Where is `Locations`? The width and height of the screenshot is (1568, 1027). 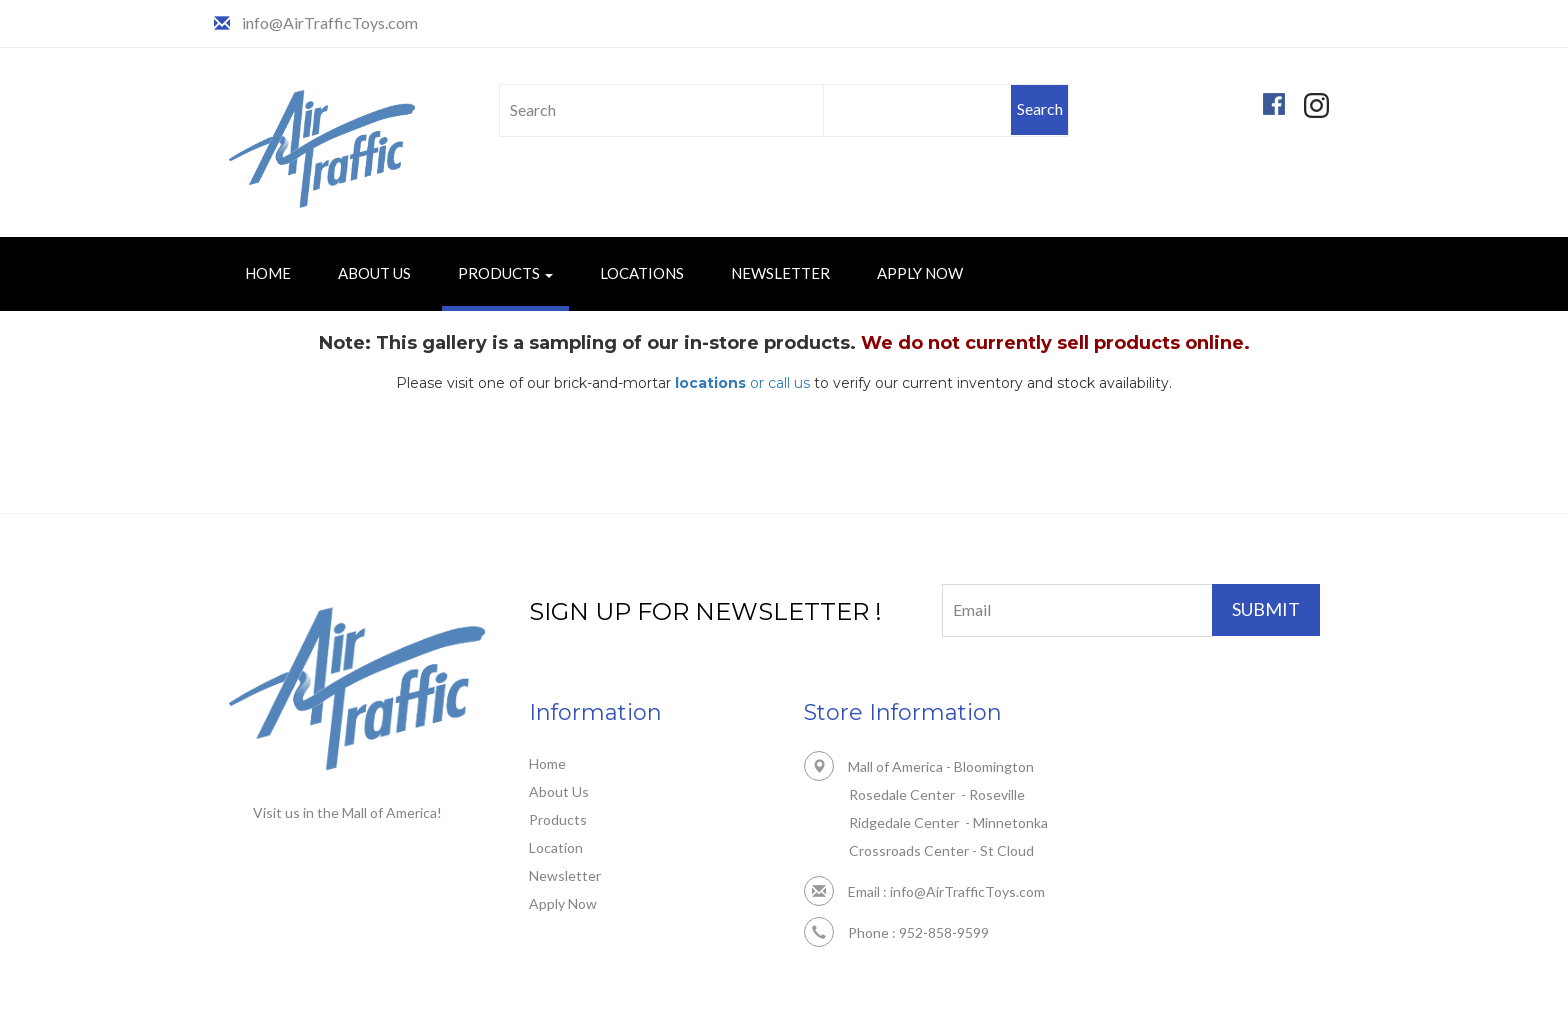
Locations is located at coordinates (642, 273).